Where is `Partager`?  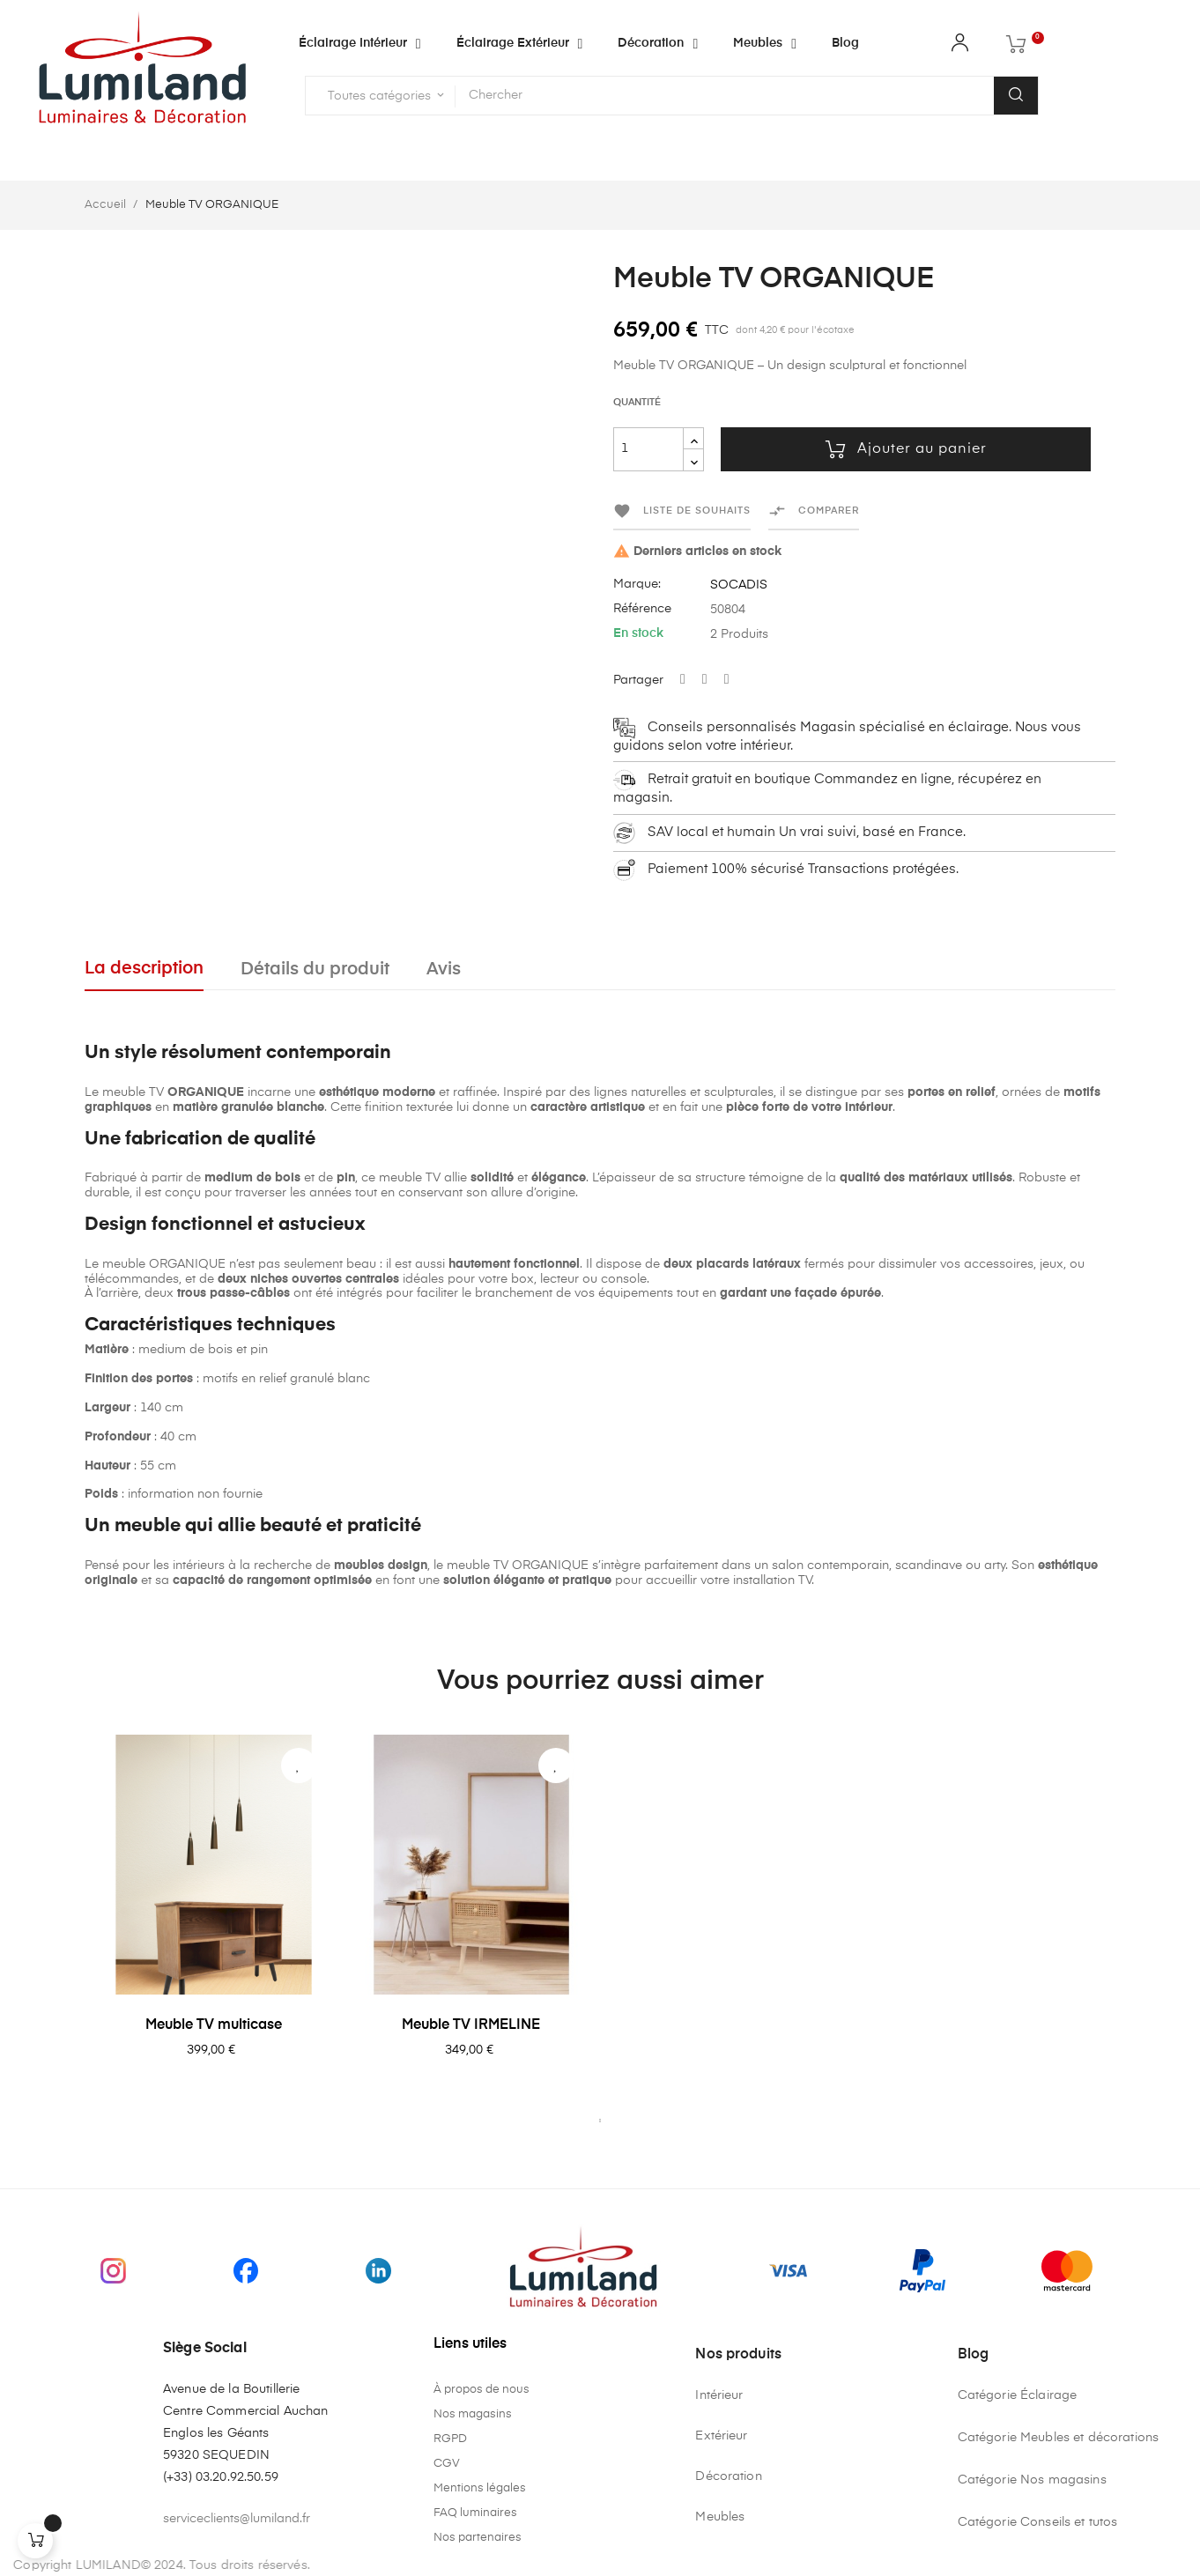 Partager is located at coordinates (682, 680).